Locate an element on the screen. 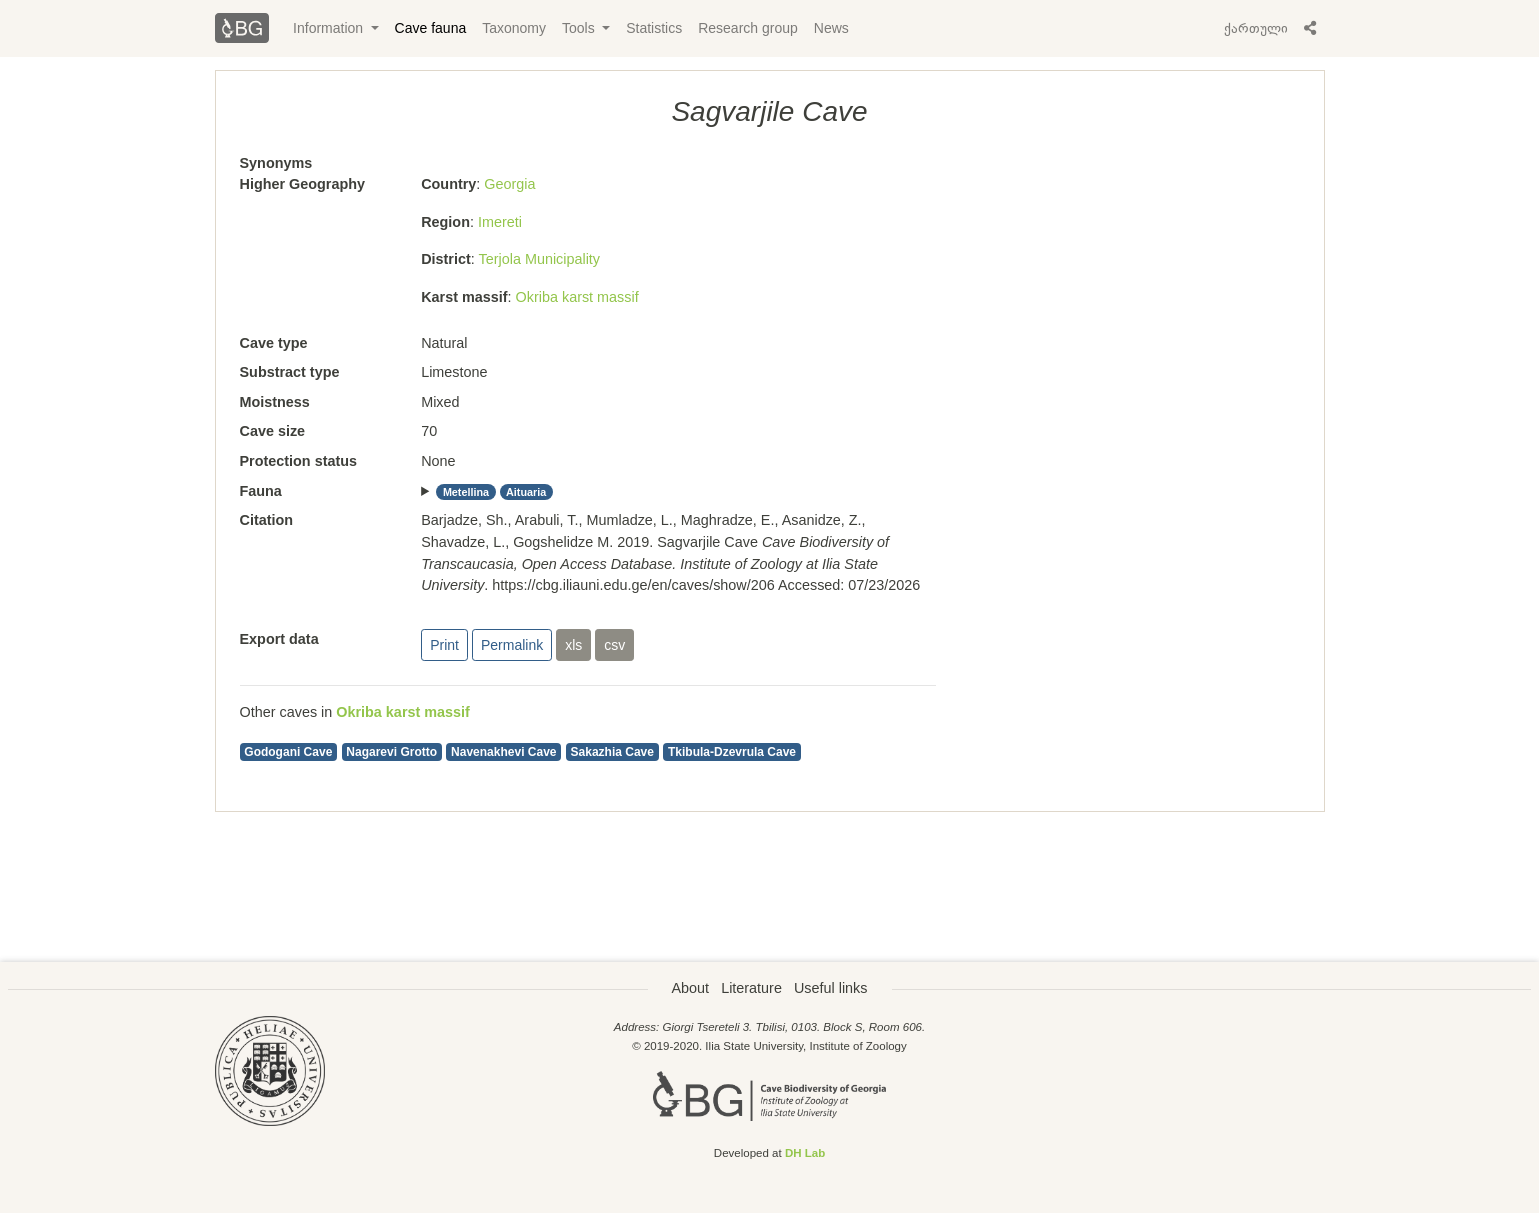  Research group is located at coordinates (748, 28).